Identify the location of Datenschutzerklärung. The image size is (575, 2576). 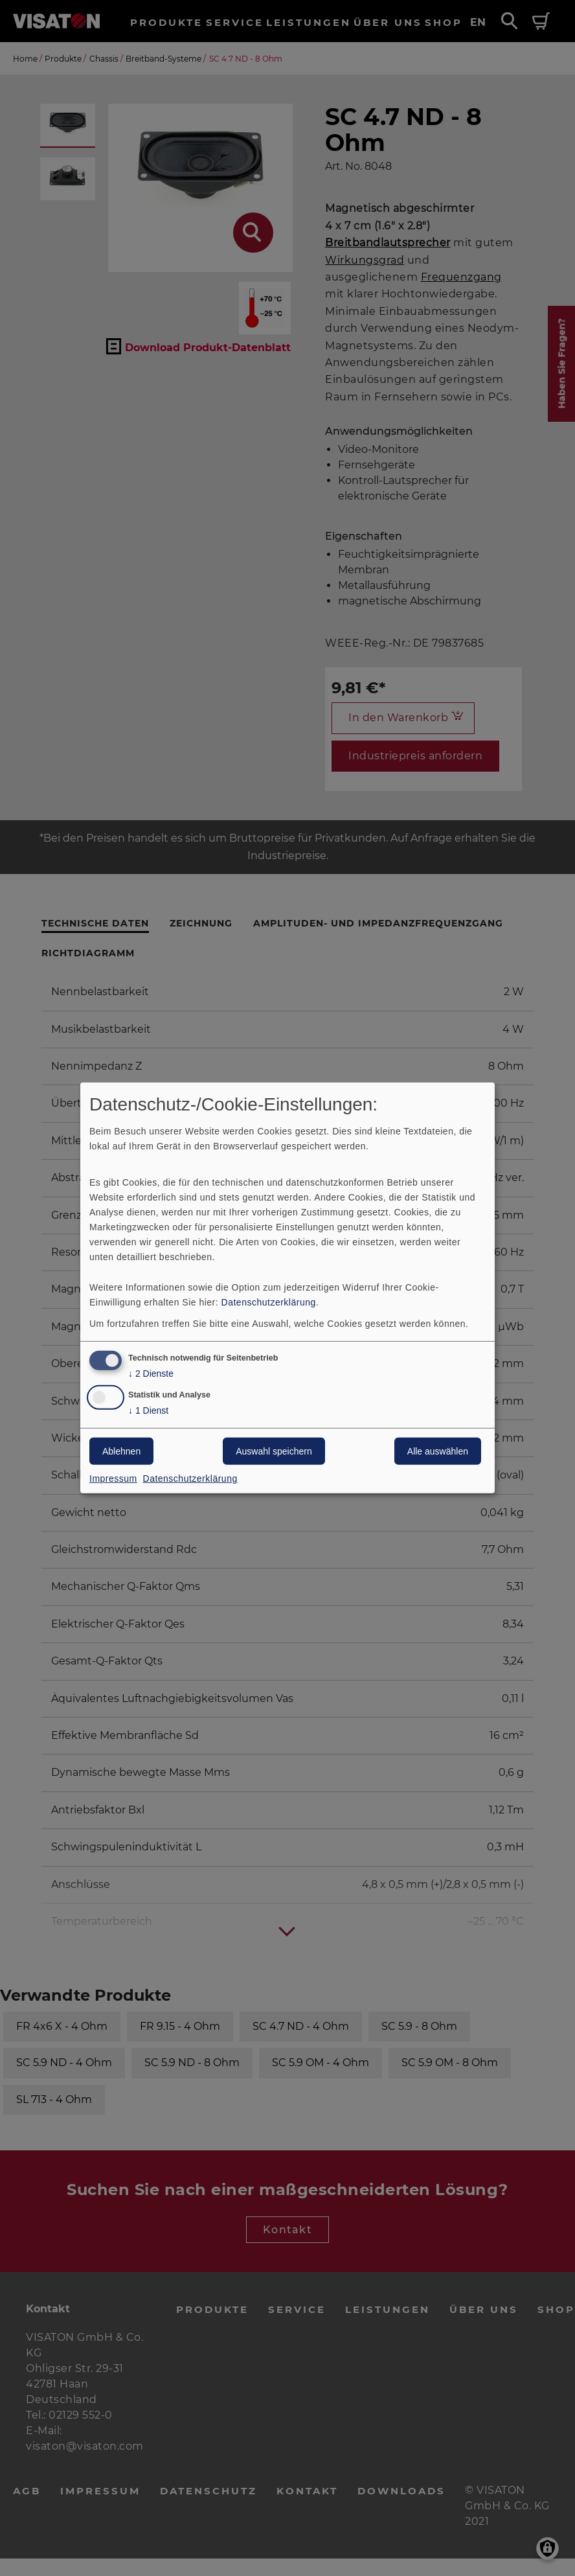
(268, 1301).